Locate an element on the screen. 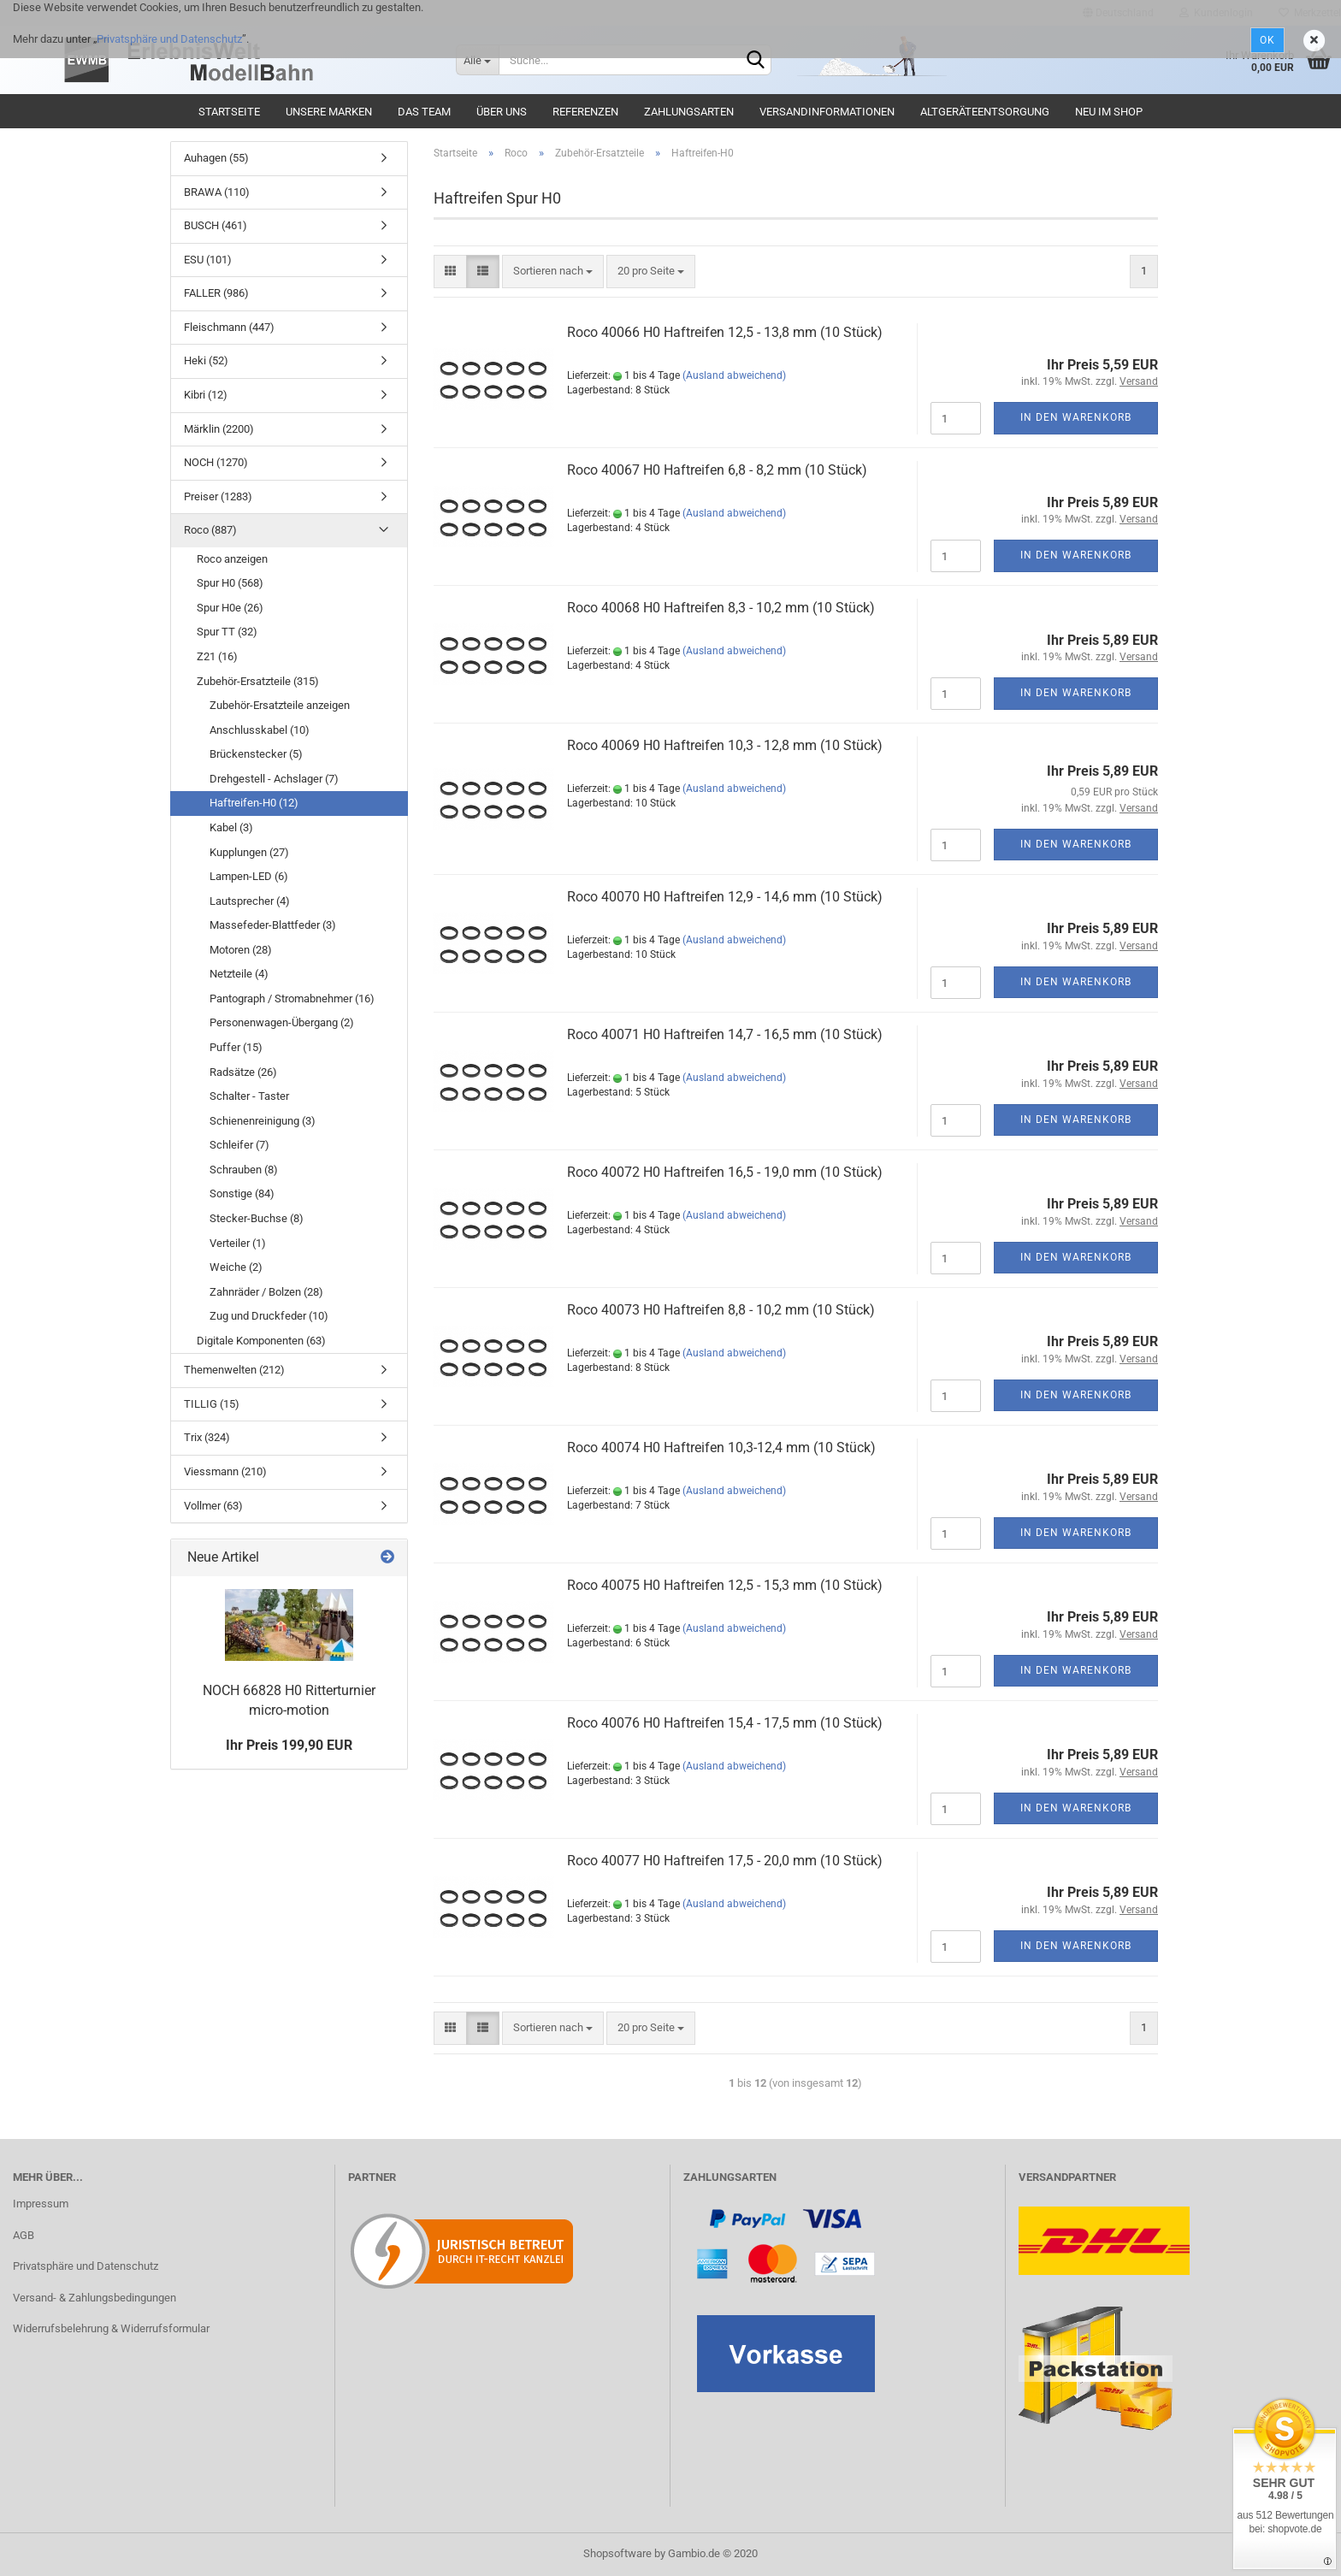 The width and height of the screenshot is (1341, 2576). Motoren (28) is located at coordinates (241, 949).